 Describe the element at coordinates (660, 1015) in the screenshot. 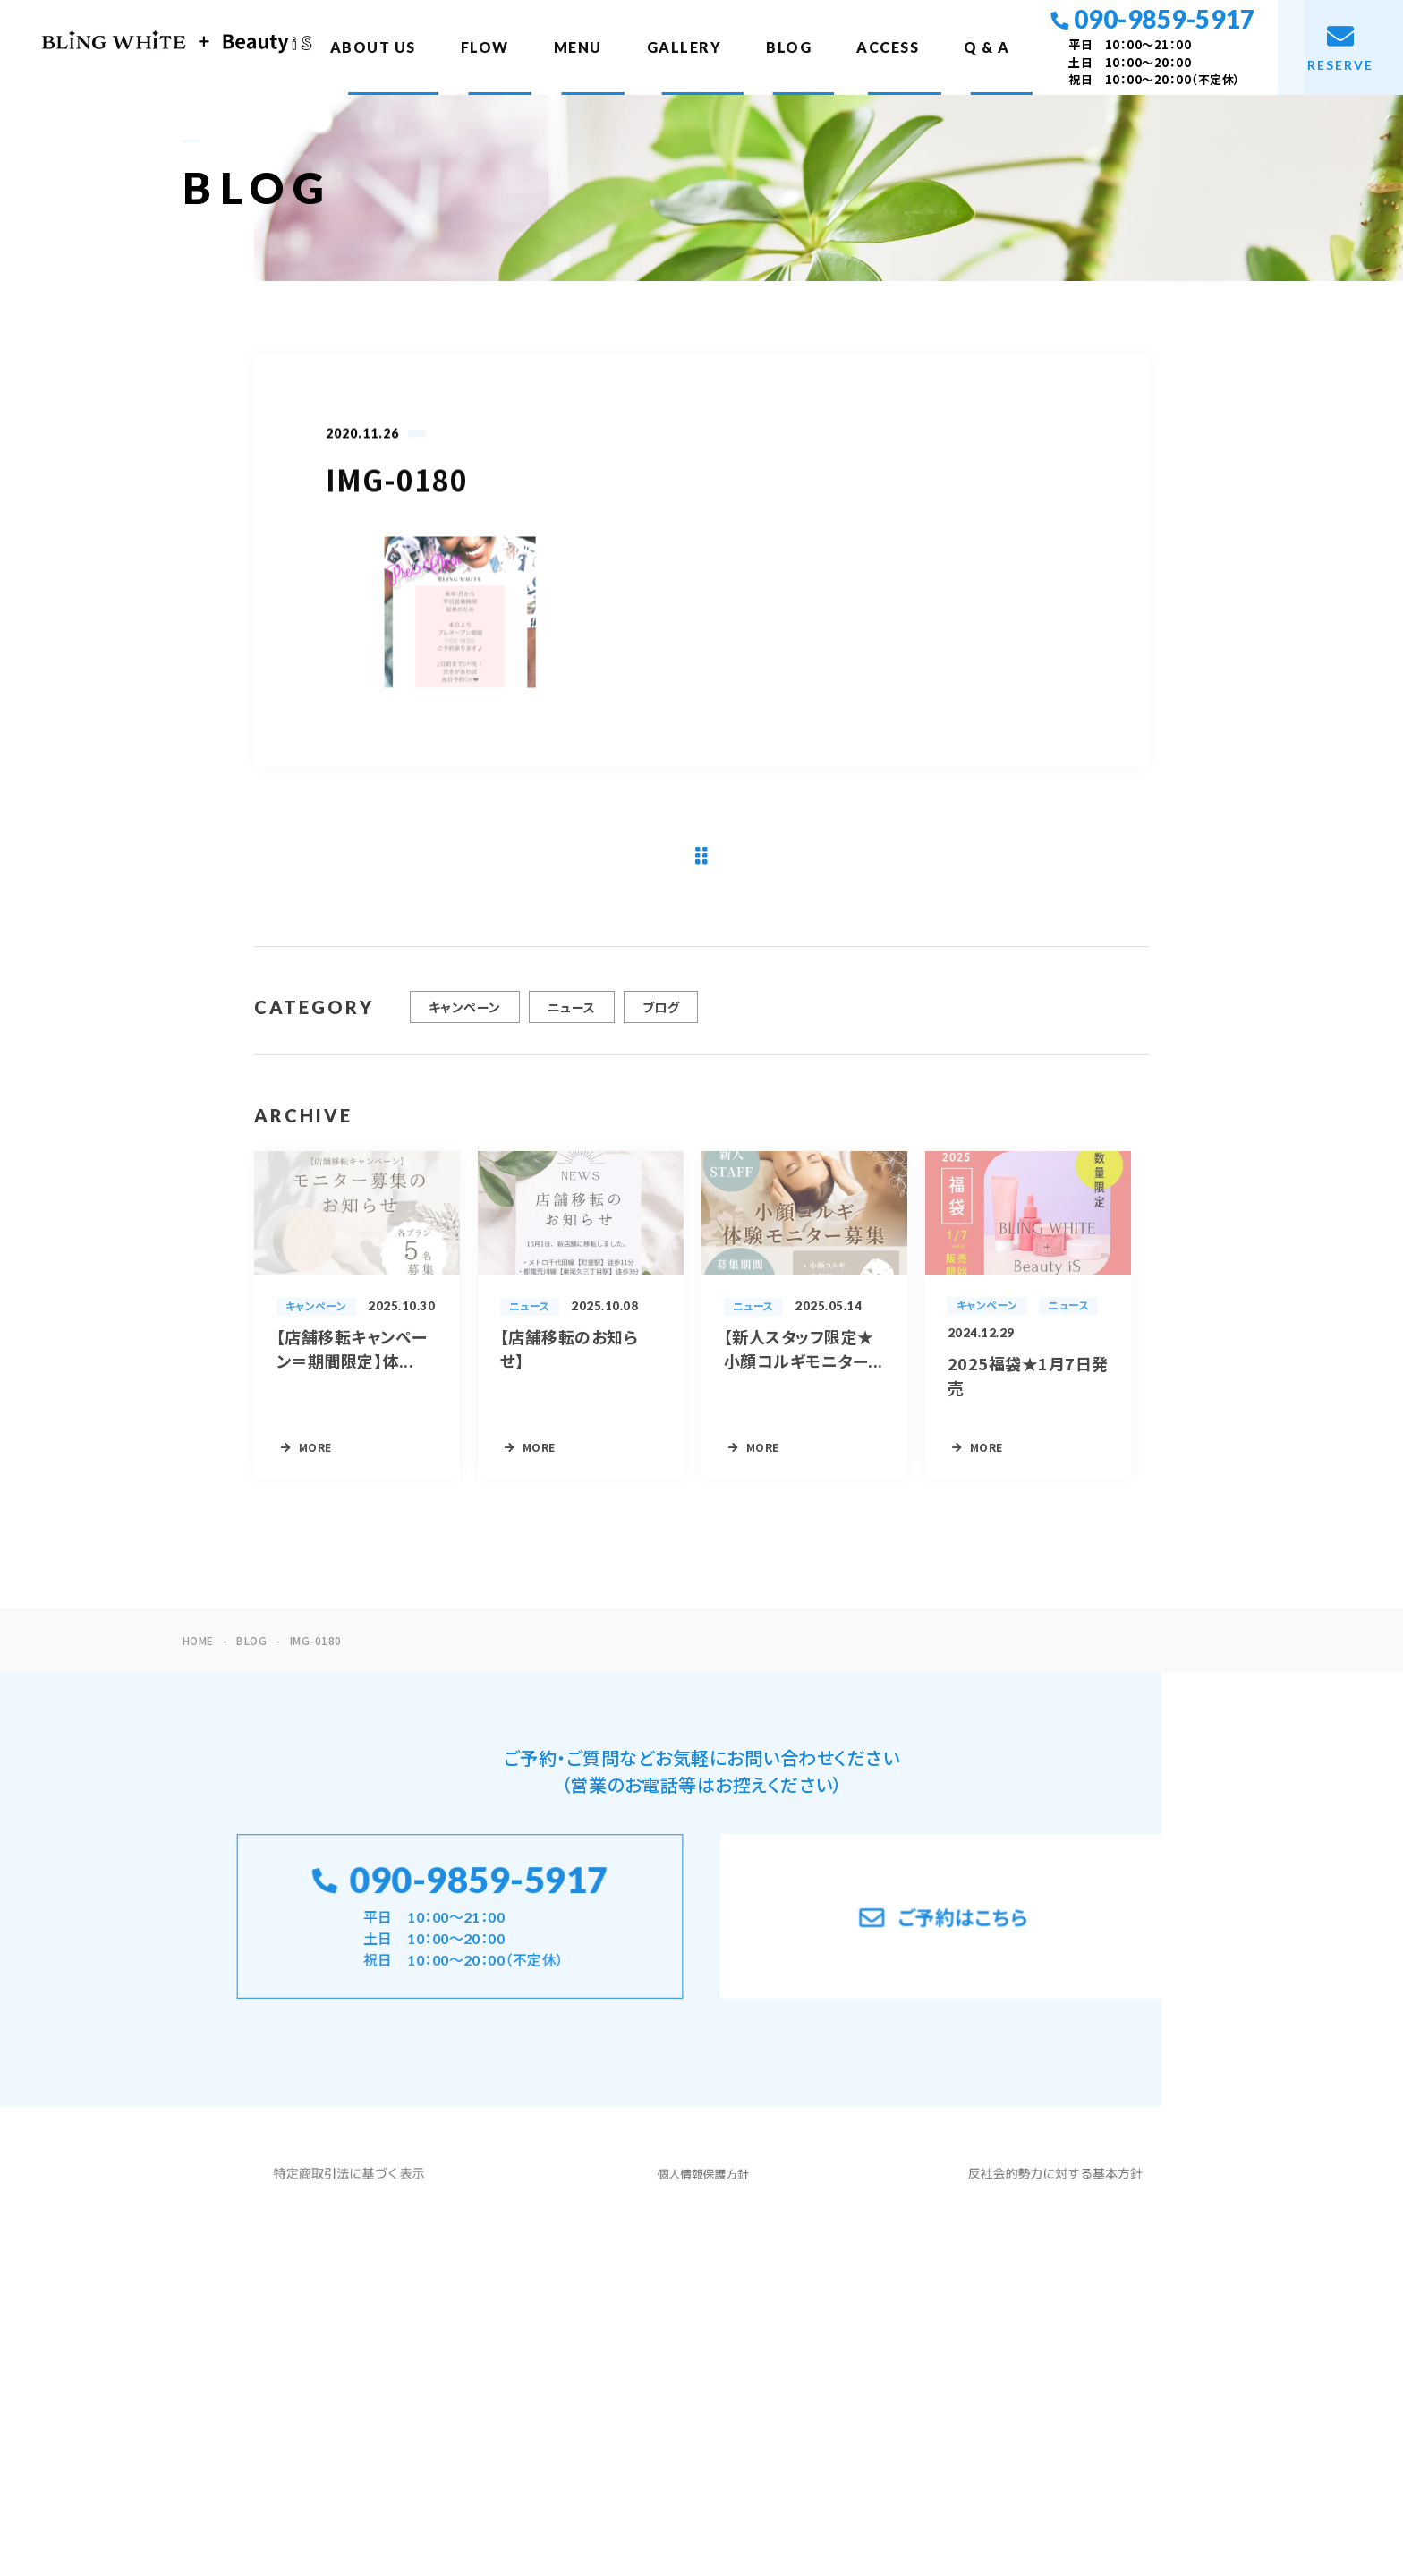

I see `ブログ` at that location.